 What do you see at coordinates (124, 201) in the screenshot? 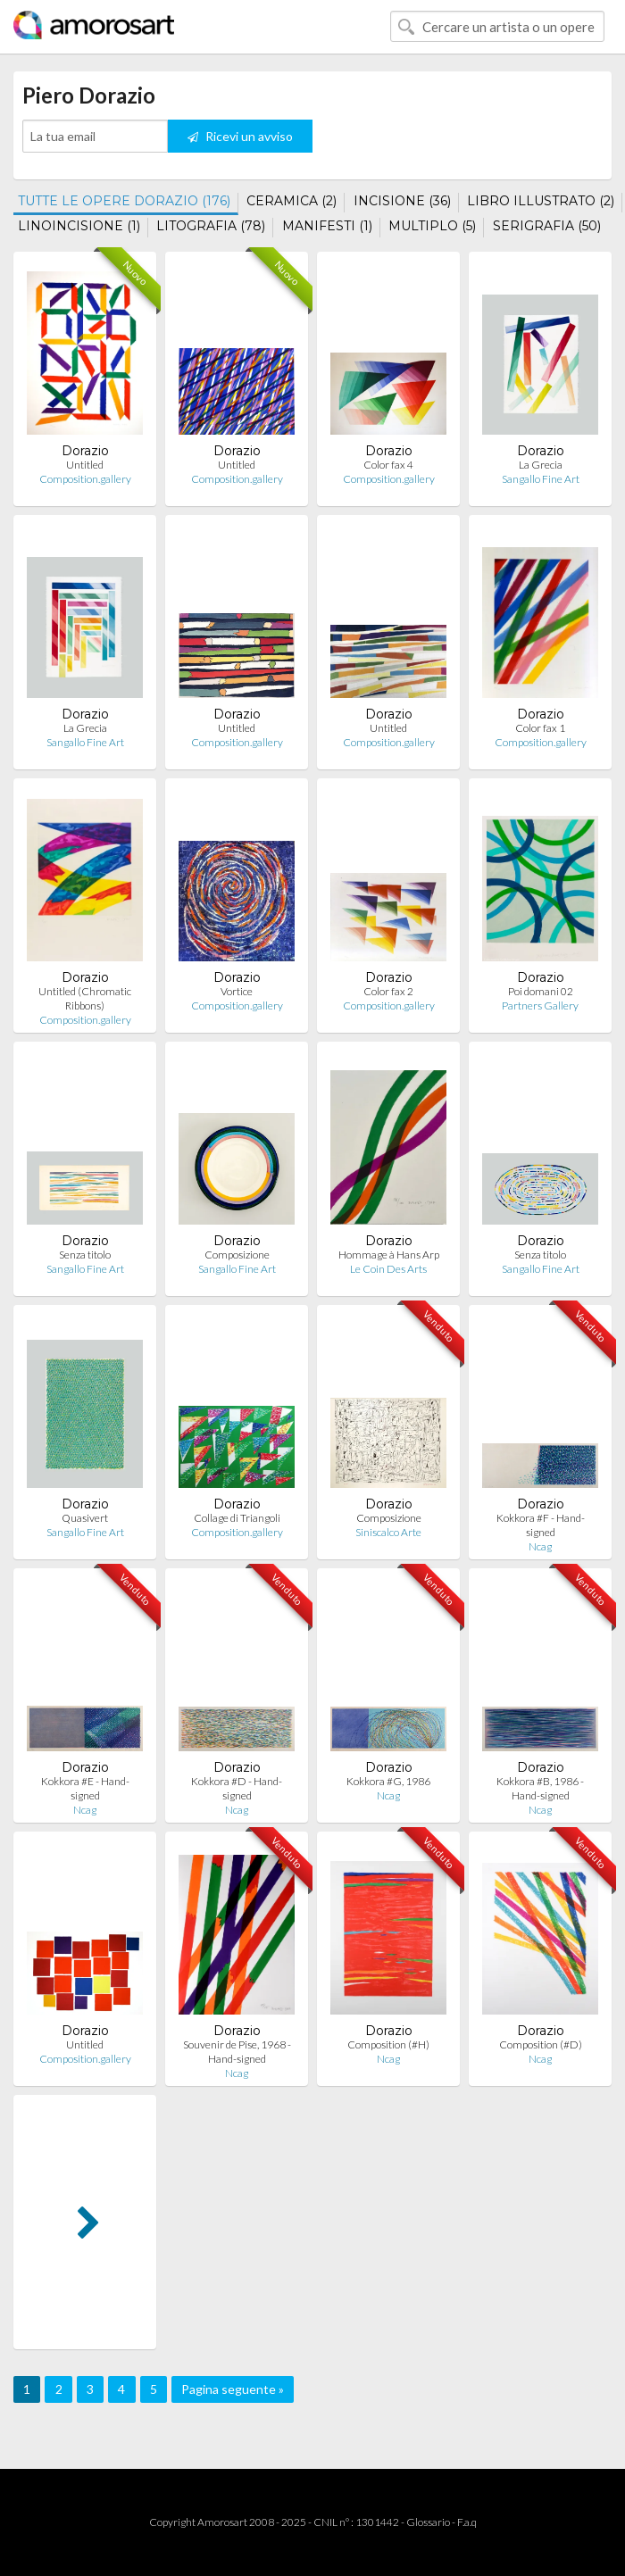
I see `TUTTE LE OPERE DORAZIO (176)` at bounding box center [124, 201].